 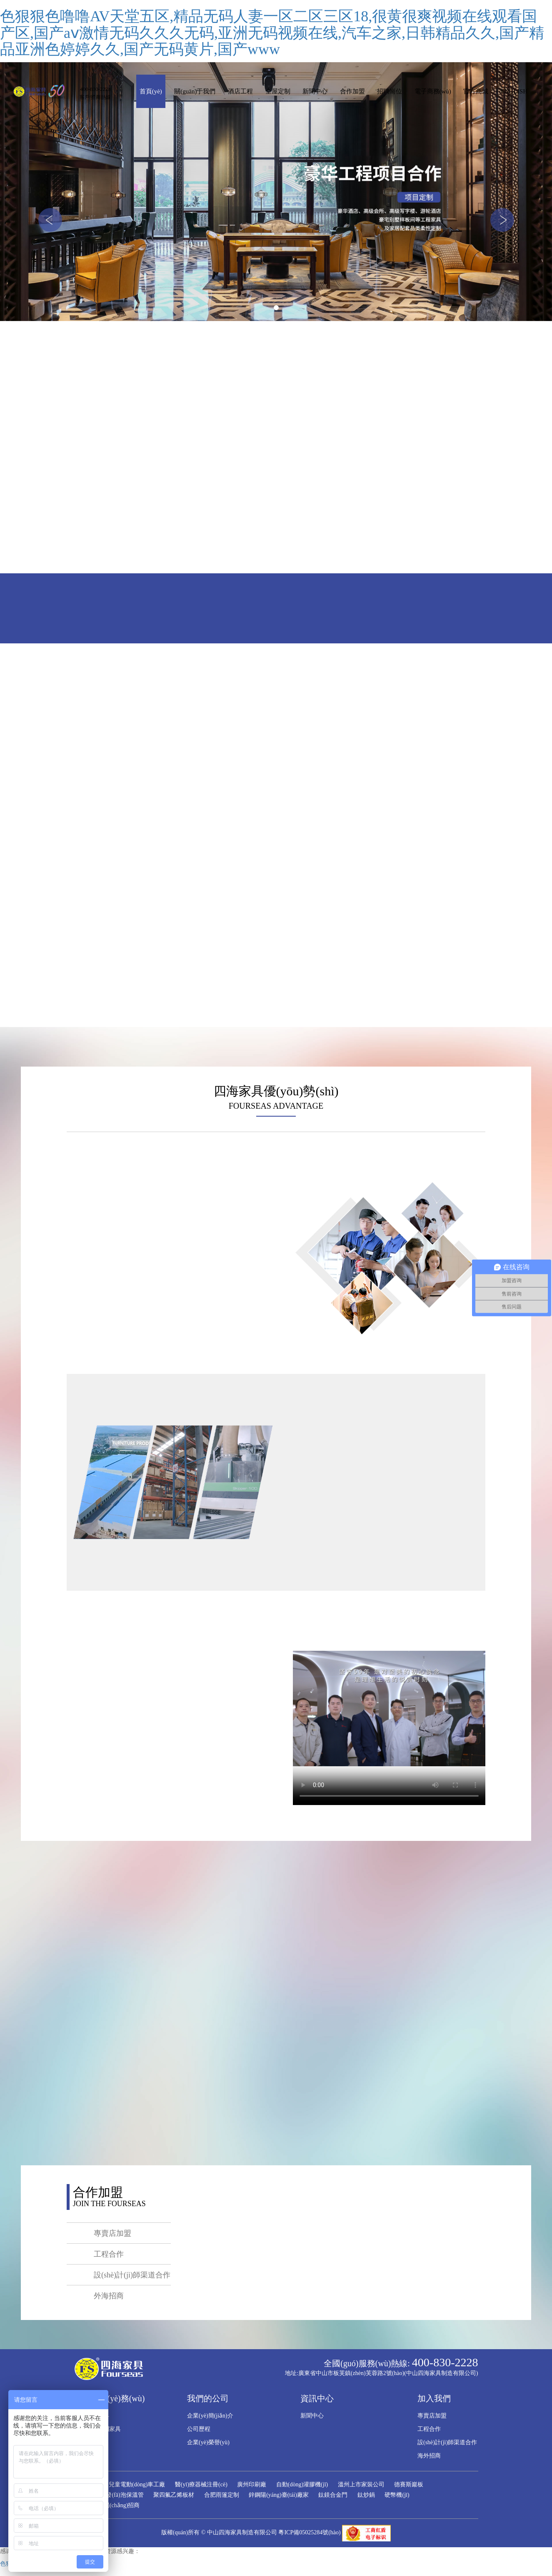 What do you see at coordinates (272, 33) in the screenshot?
I see `色狠狠色噜噜AV天堂五区,精品无码人妻一区二区三区18,很黄很爽视频在线观看国产区,国产aⅴ激情无码久久久无码,亚洲无码视频在线,汽车之家,日韩精品久久,国产精品亚洲色婷婷久久,国产无码黄片,国产www` at bounding box center [272, 33].